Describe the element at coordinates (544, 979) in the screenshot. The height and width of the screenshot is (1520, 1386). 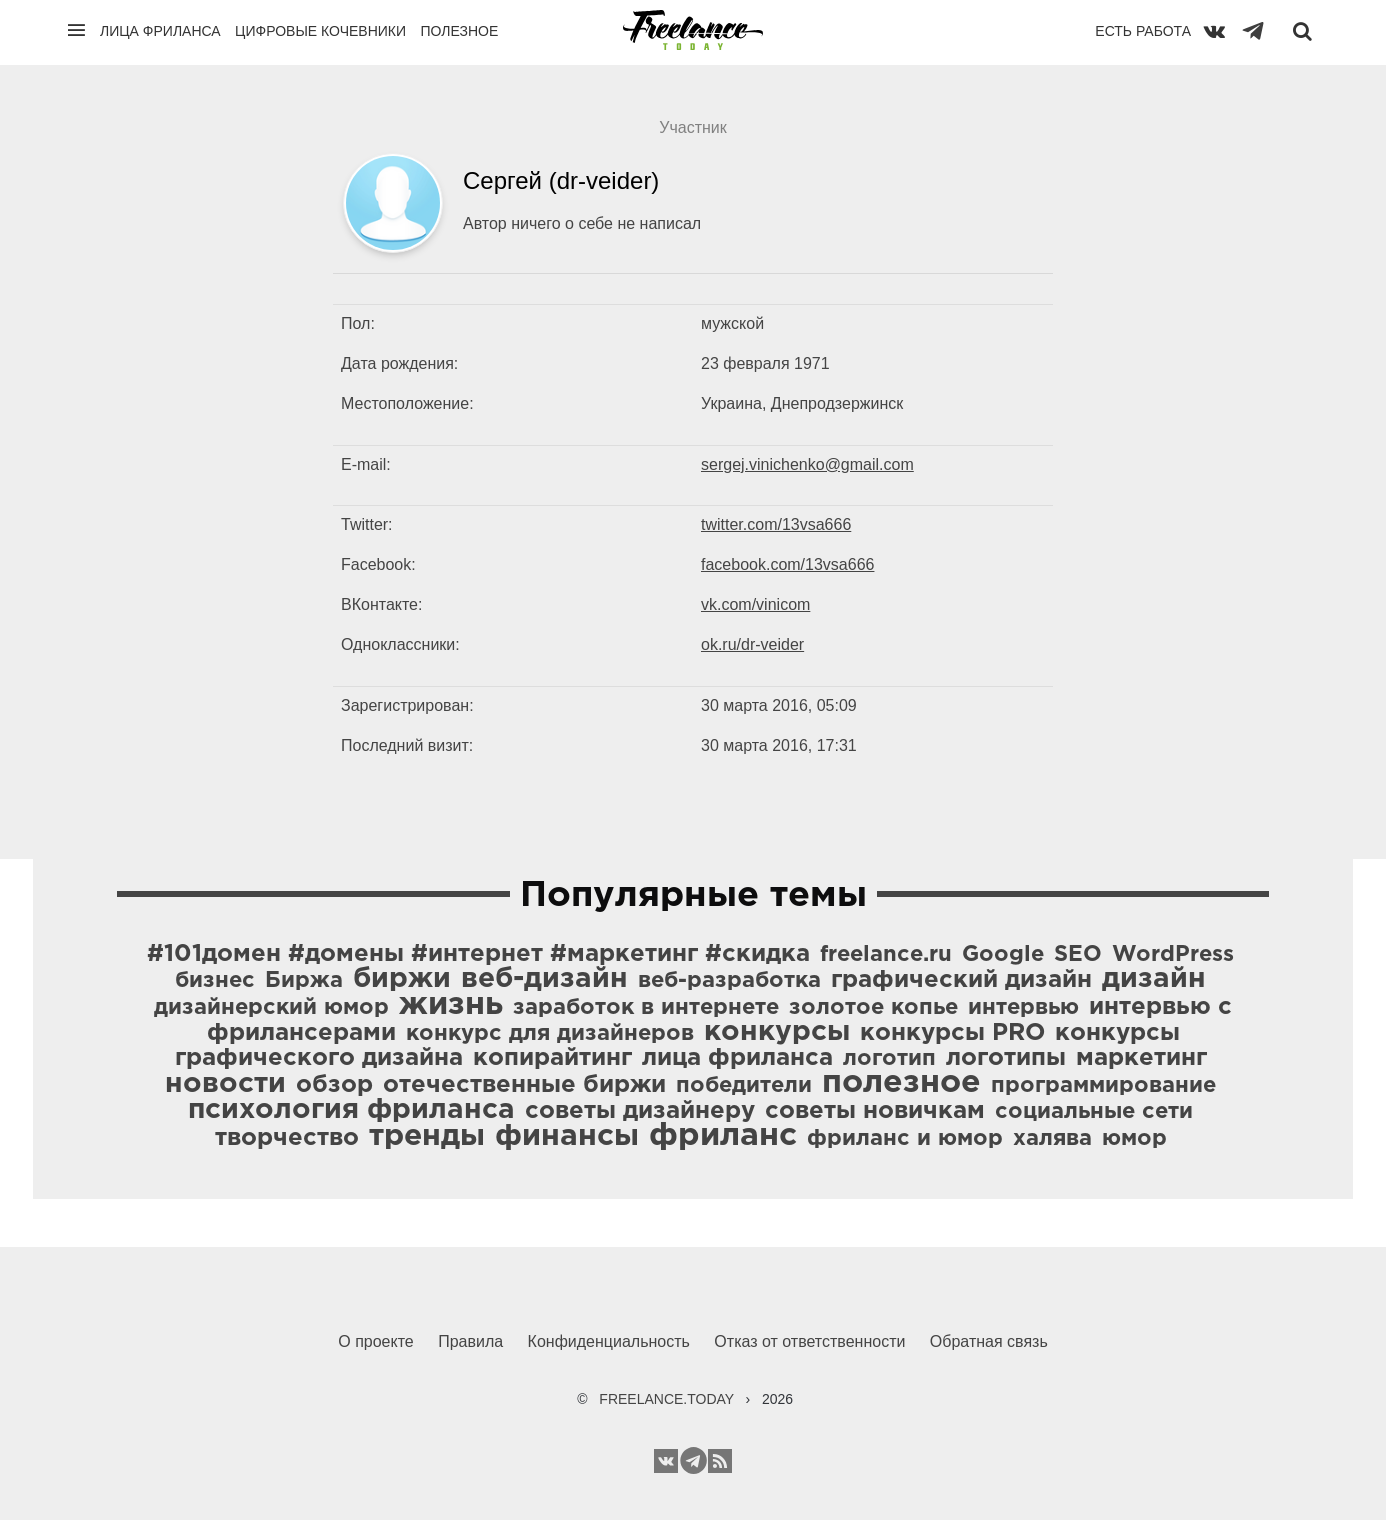
I see `веб-дизайн` at that location.